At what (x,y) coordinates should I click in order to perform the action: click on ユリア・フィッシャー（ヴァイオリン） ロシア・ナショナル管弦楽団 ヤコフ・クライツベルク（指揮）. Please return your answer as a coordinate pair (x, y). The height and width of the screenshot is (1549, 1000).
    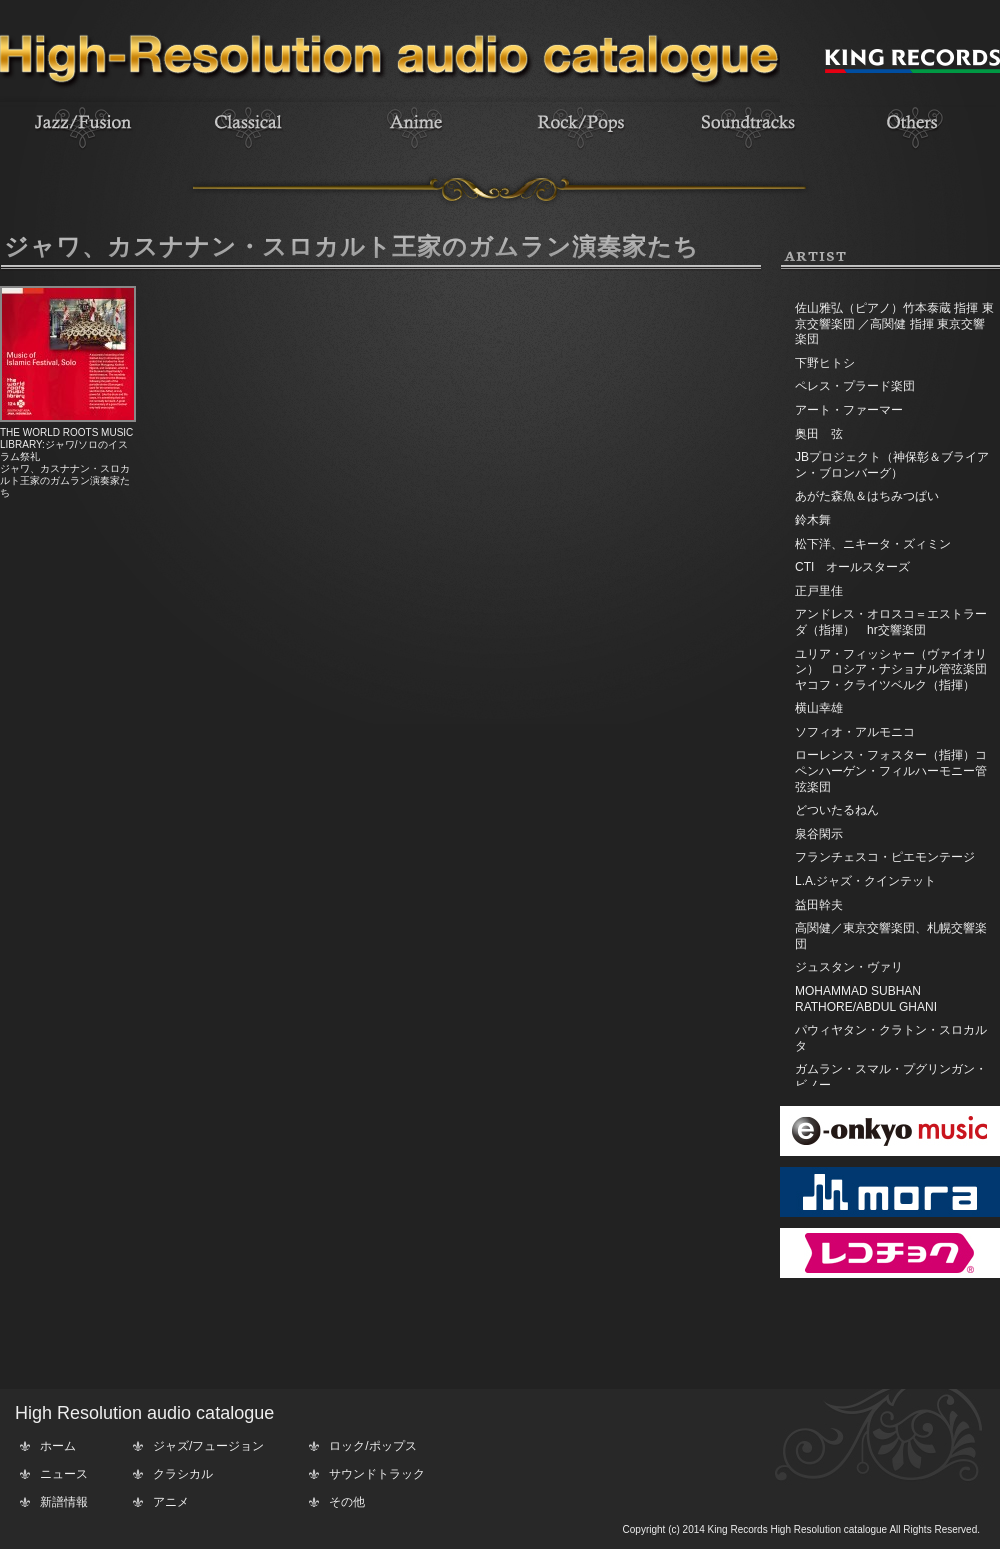
    Looking at the image, I should click on (897, 669).